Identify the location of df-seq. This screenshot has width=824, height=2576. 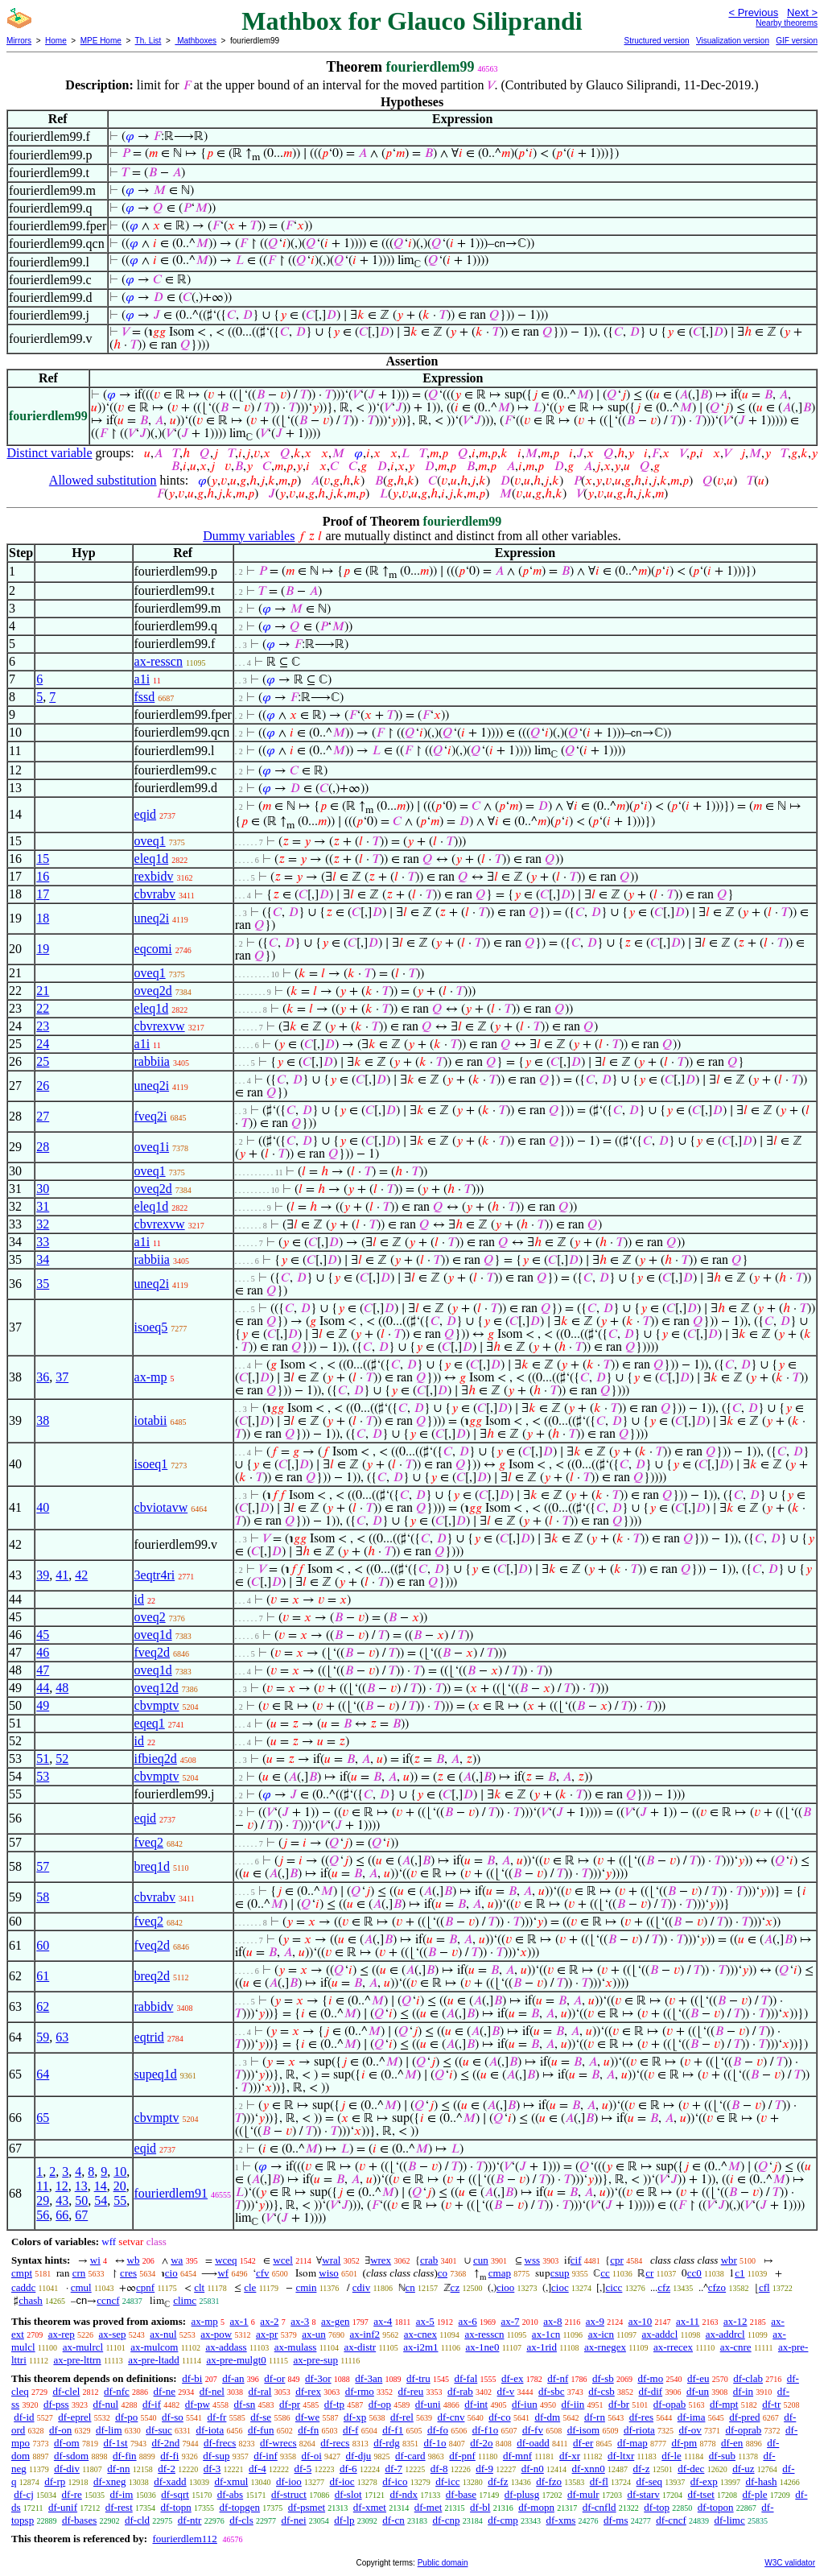
(650, 2481).